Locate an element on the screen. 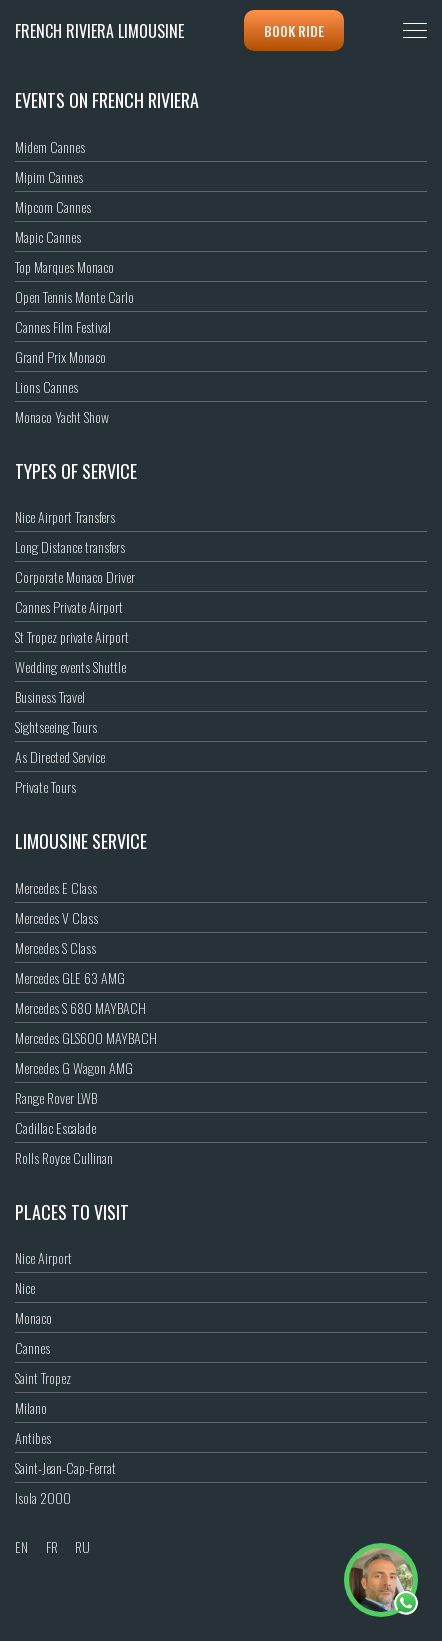 This screenshot has height=1641, width=442. Cadillac Escalade is located at coordinates (55, 1127).